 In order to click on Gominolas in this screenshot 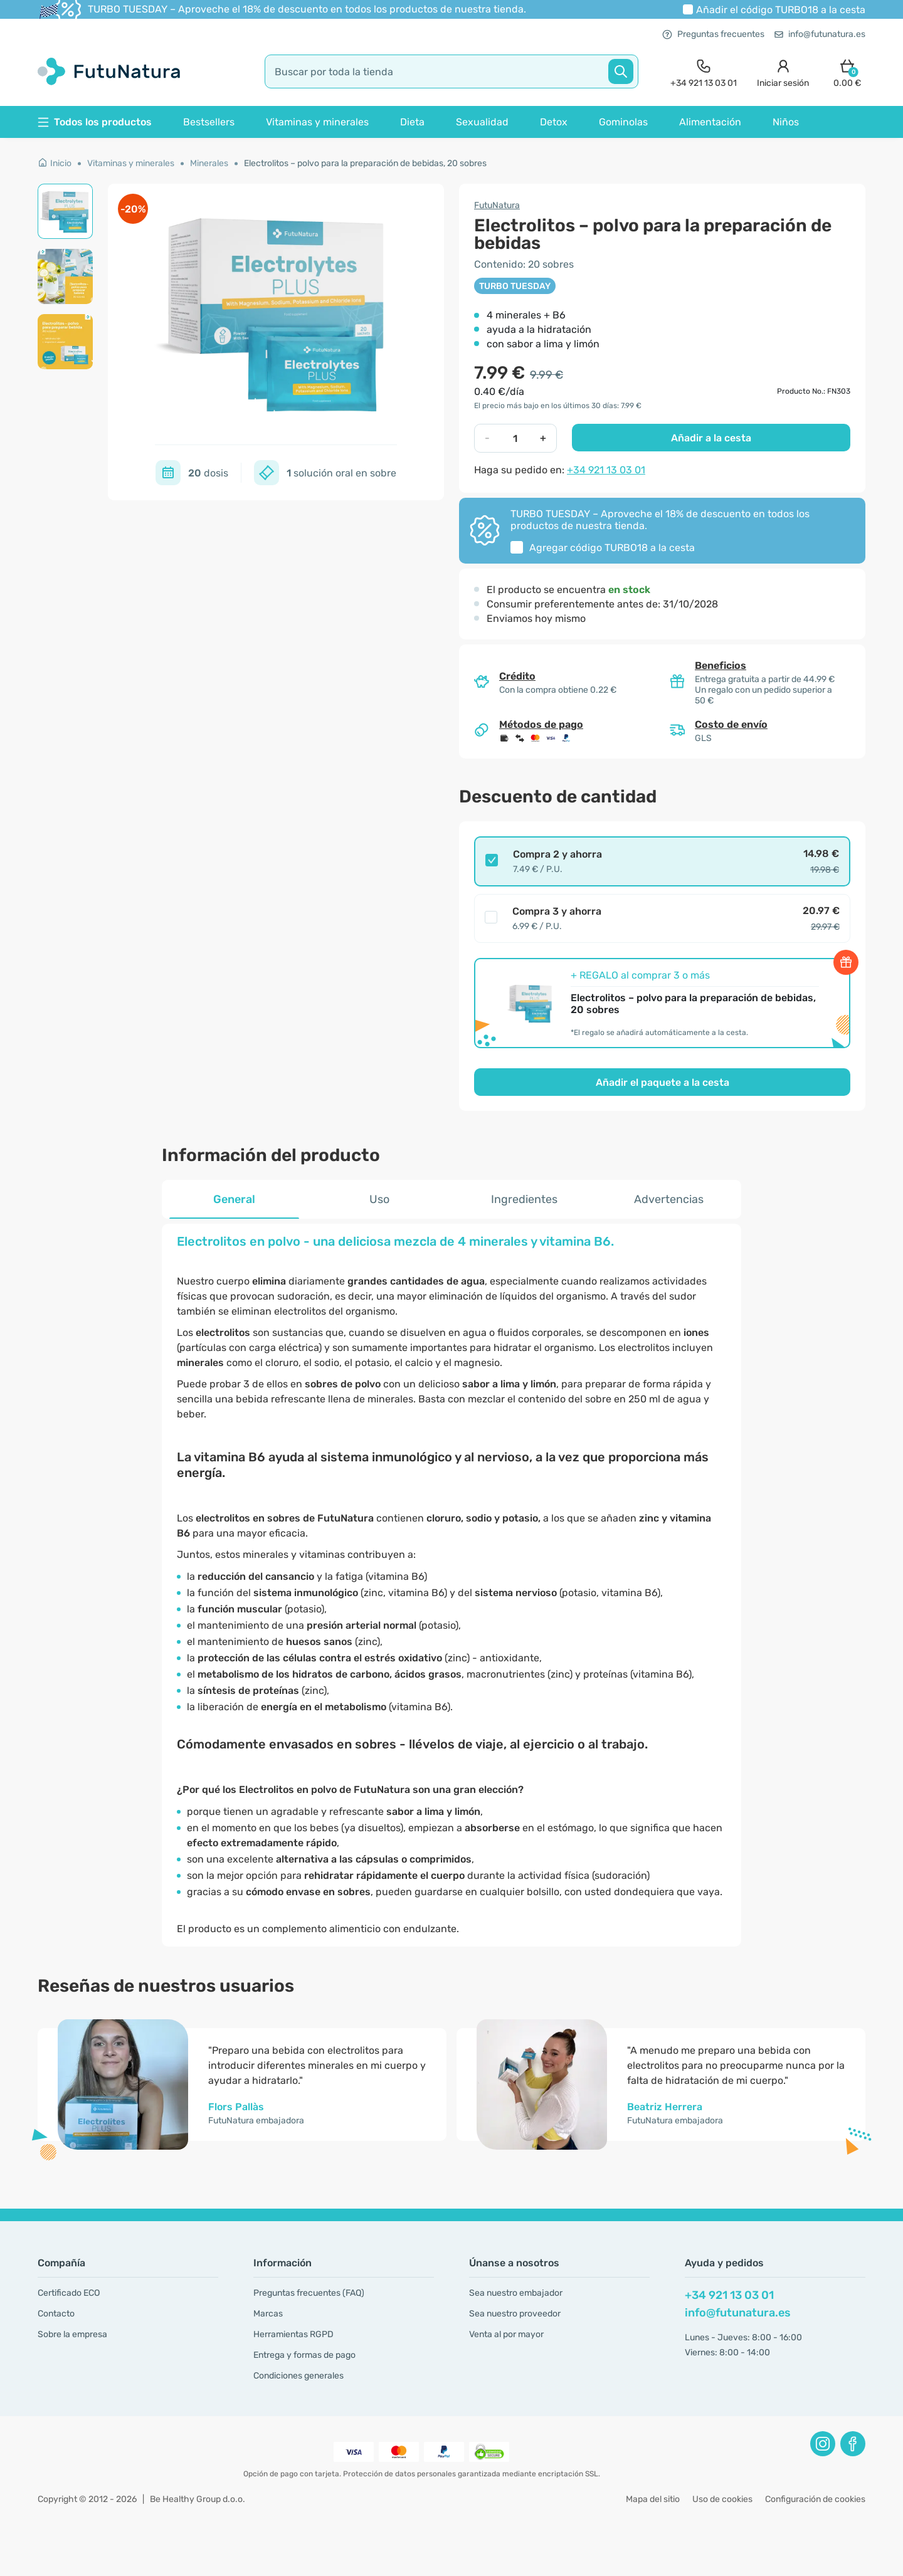, I will do `click(623, 122)`.